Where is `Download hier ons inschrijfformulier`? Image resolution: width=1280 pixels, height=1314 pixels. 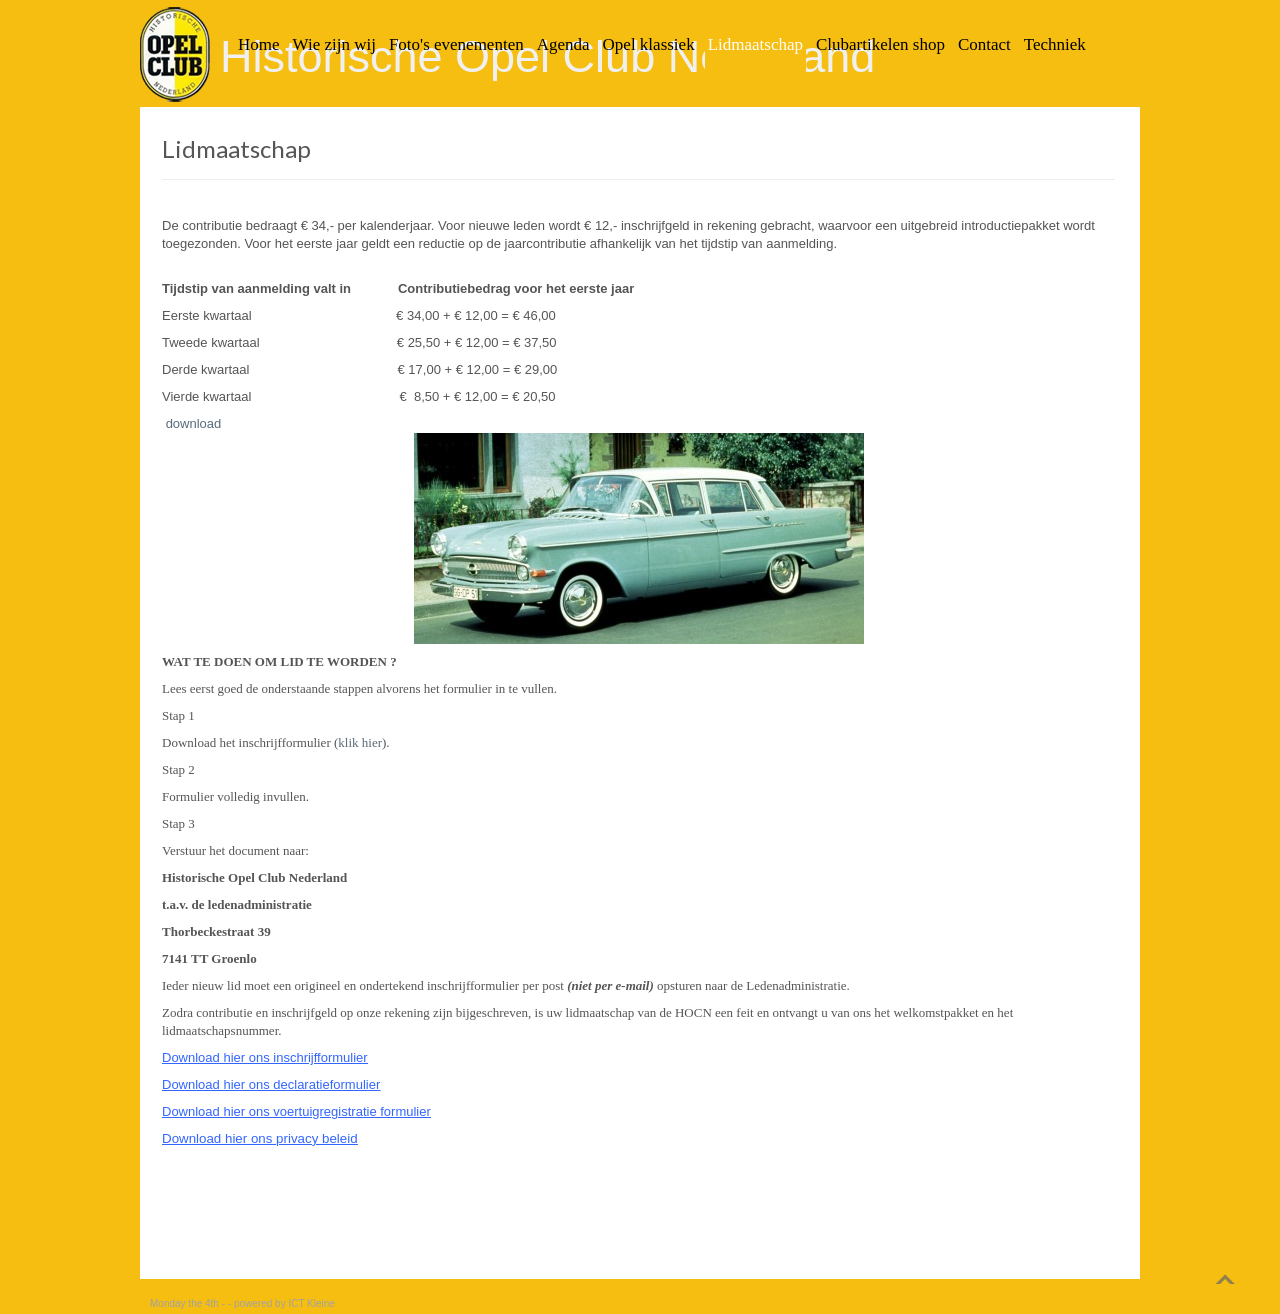
Download hier ons inschrijfformulier is located at coordinates (265, 1057).